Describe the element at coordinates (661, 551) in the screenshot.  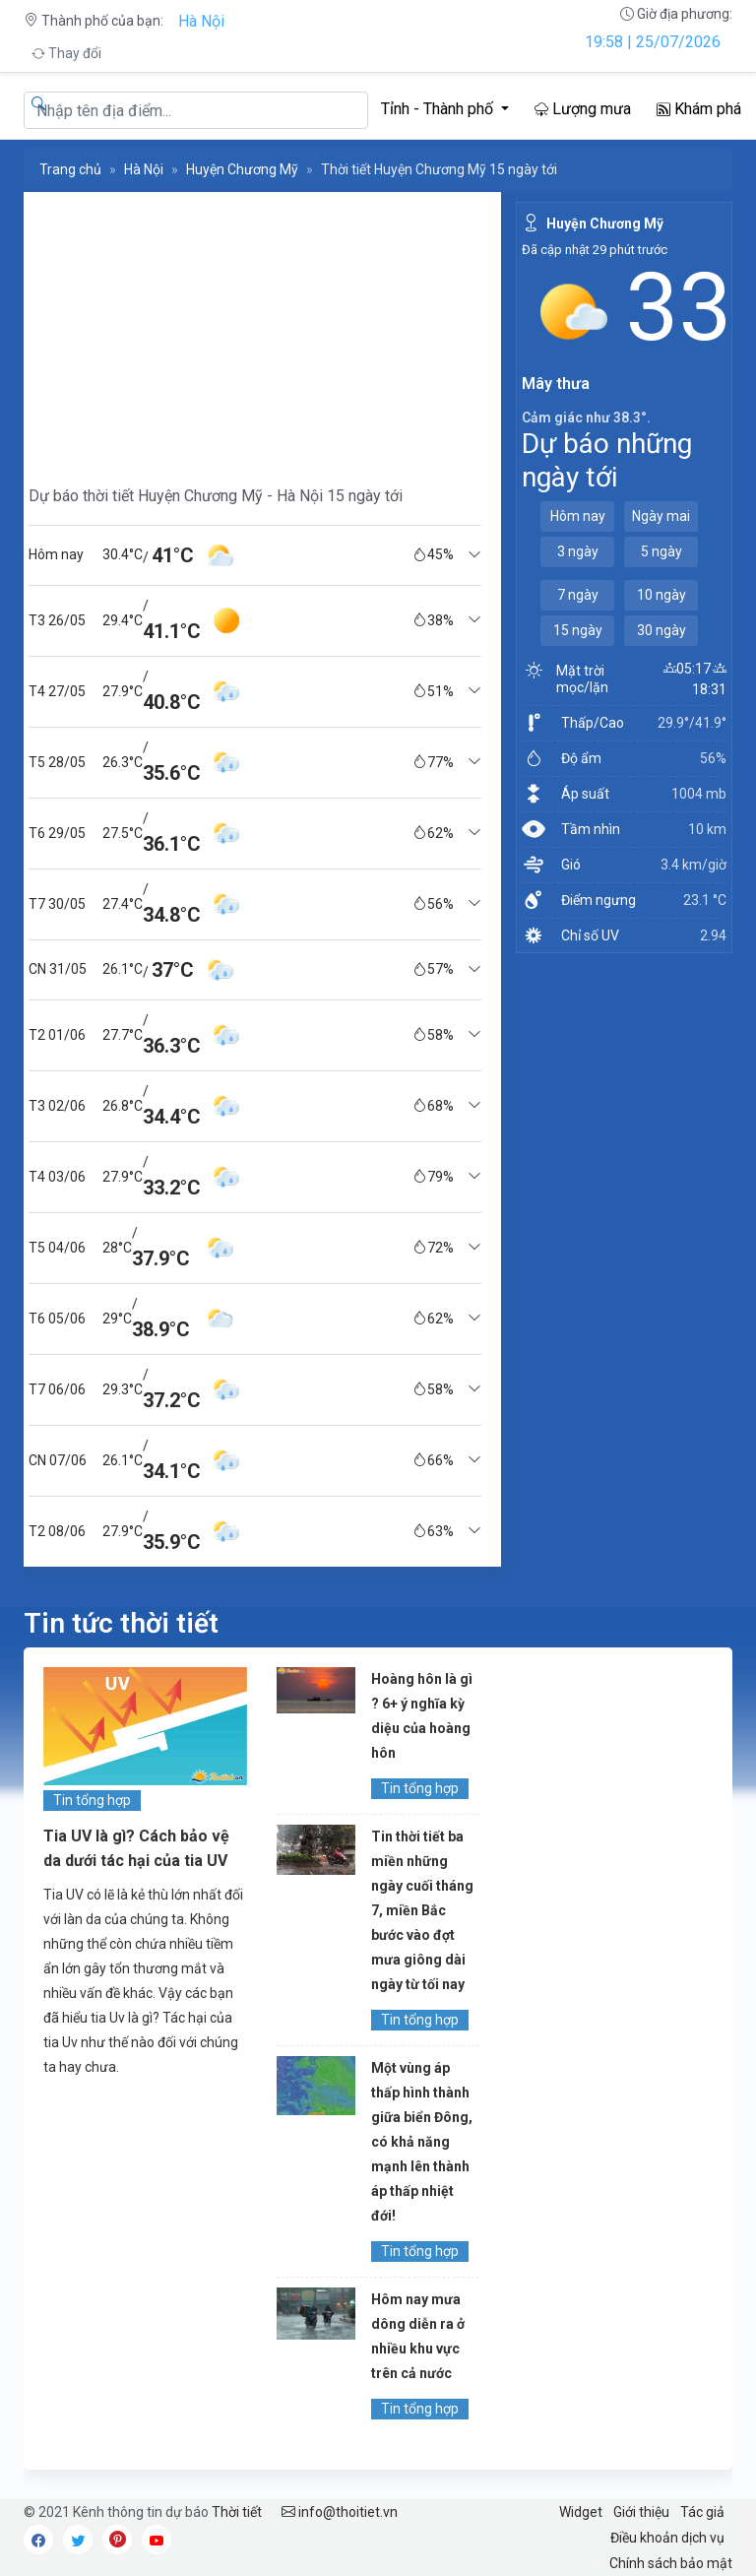
I see `5 ngày` at that location.